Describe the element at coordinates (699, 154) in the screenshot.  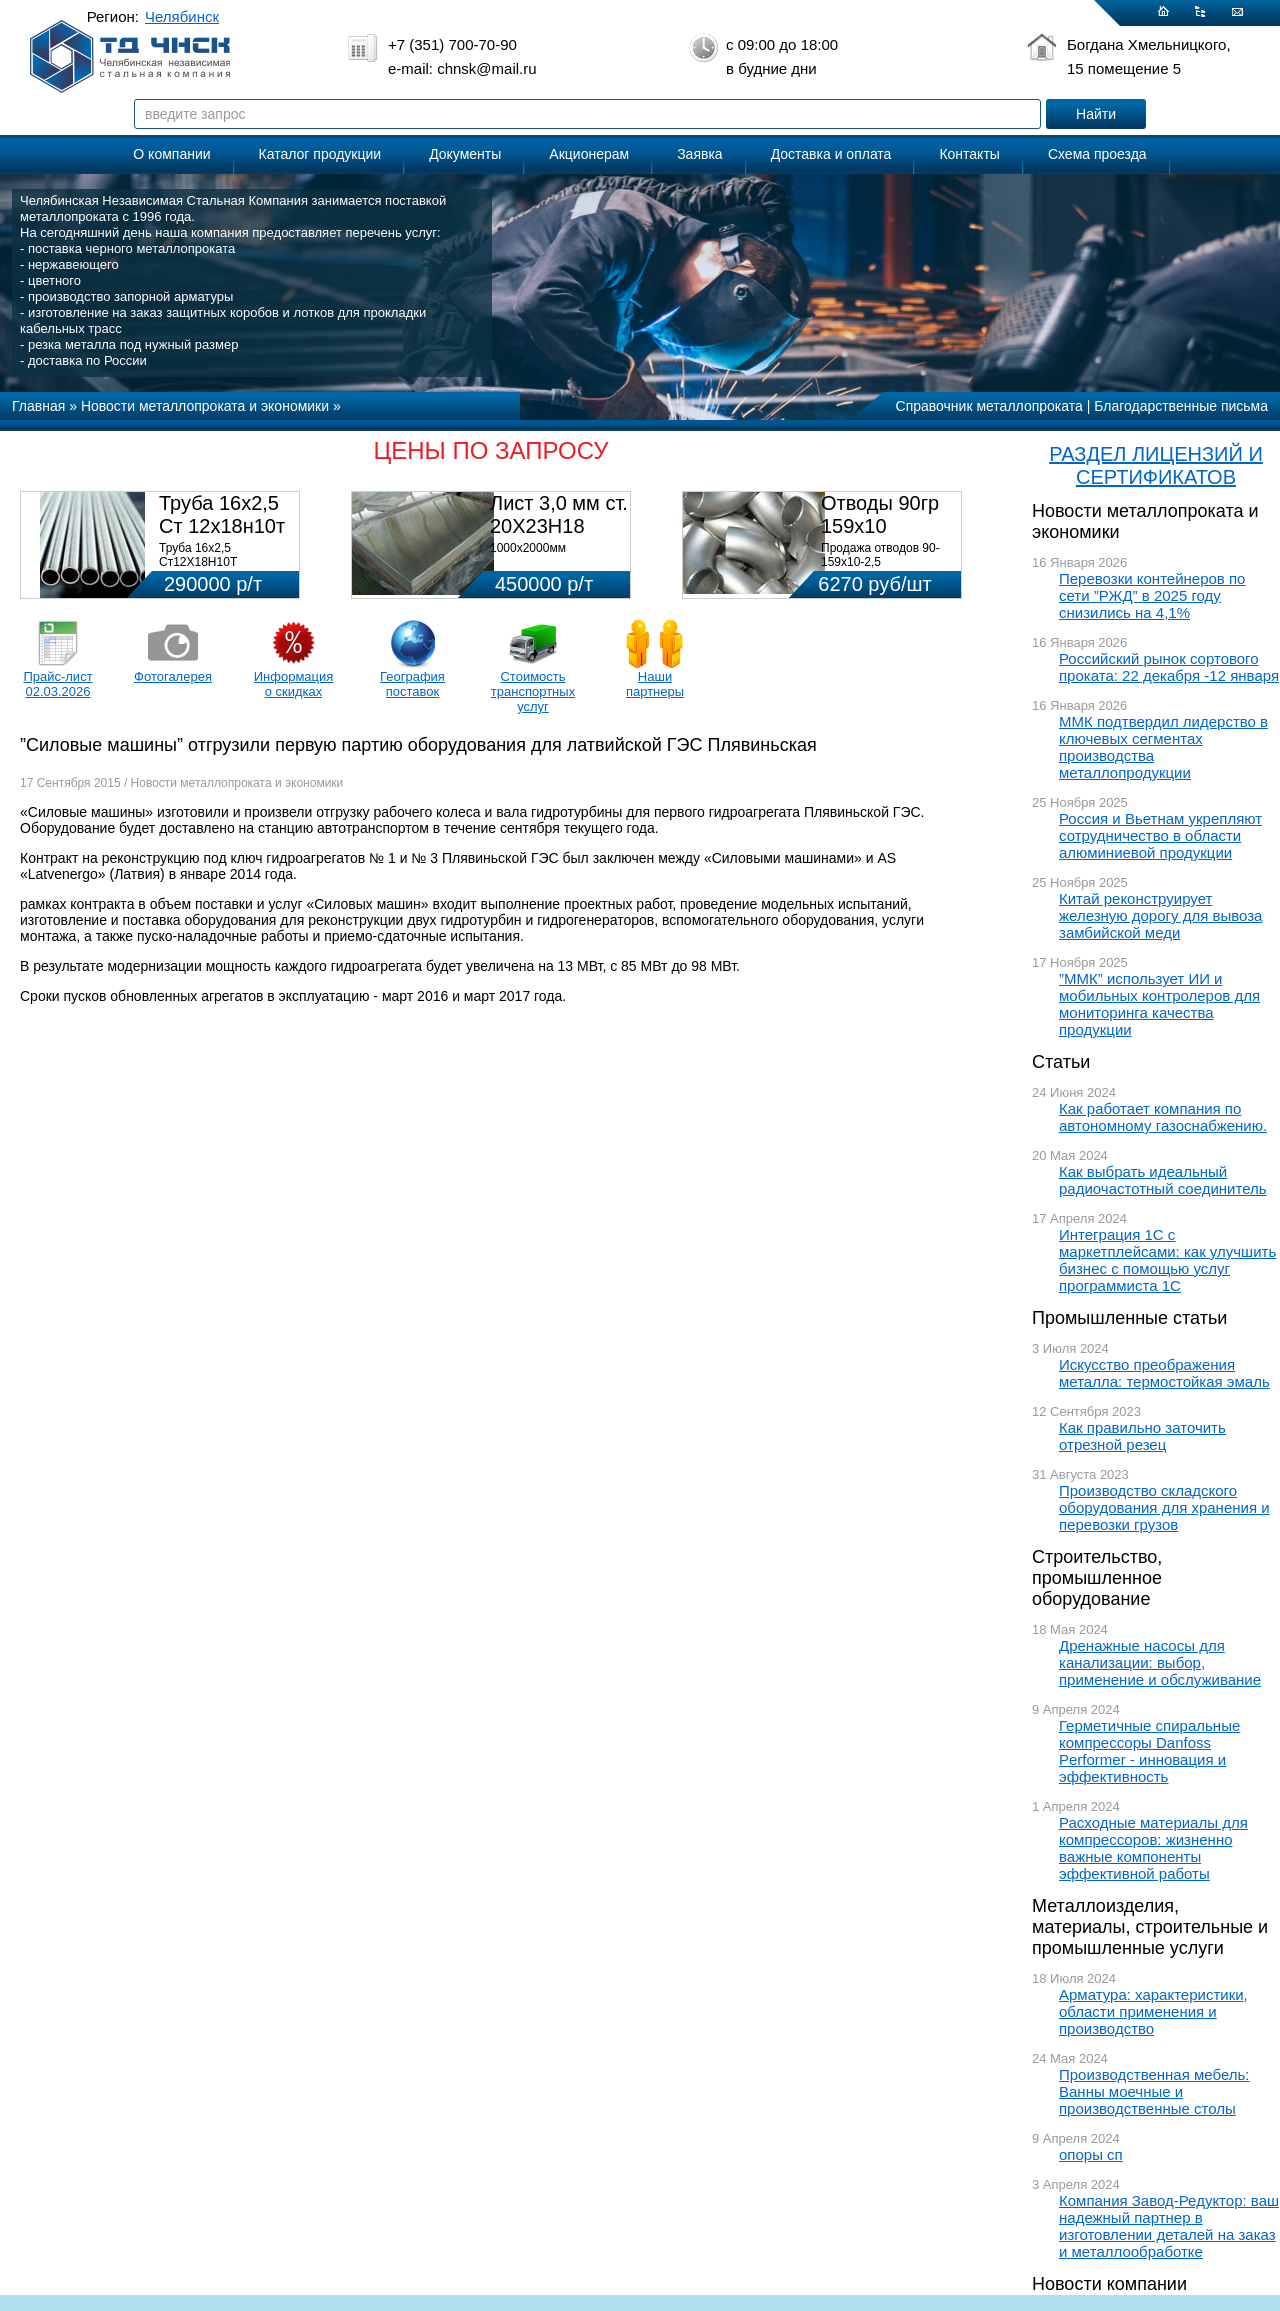
I see `Заявка` at that location.